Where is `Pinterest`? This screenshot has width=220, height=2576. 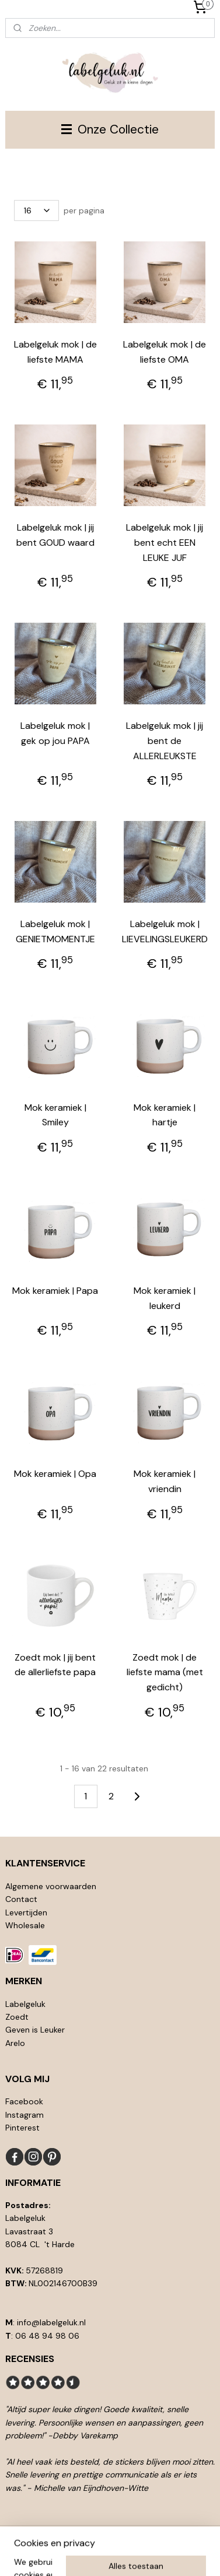 Pinterest is located at coordinates (22, 2127).